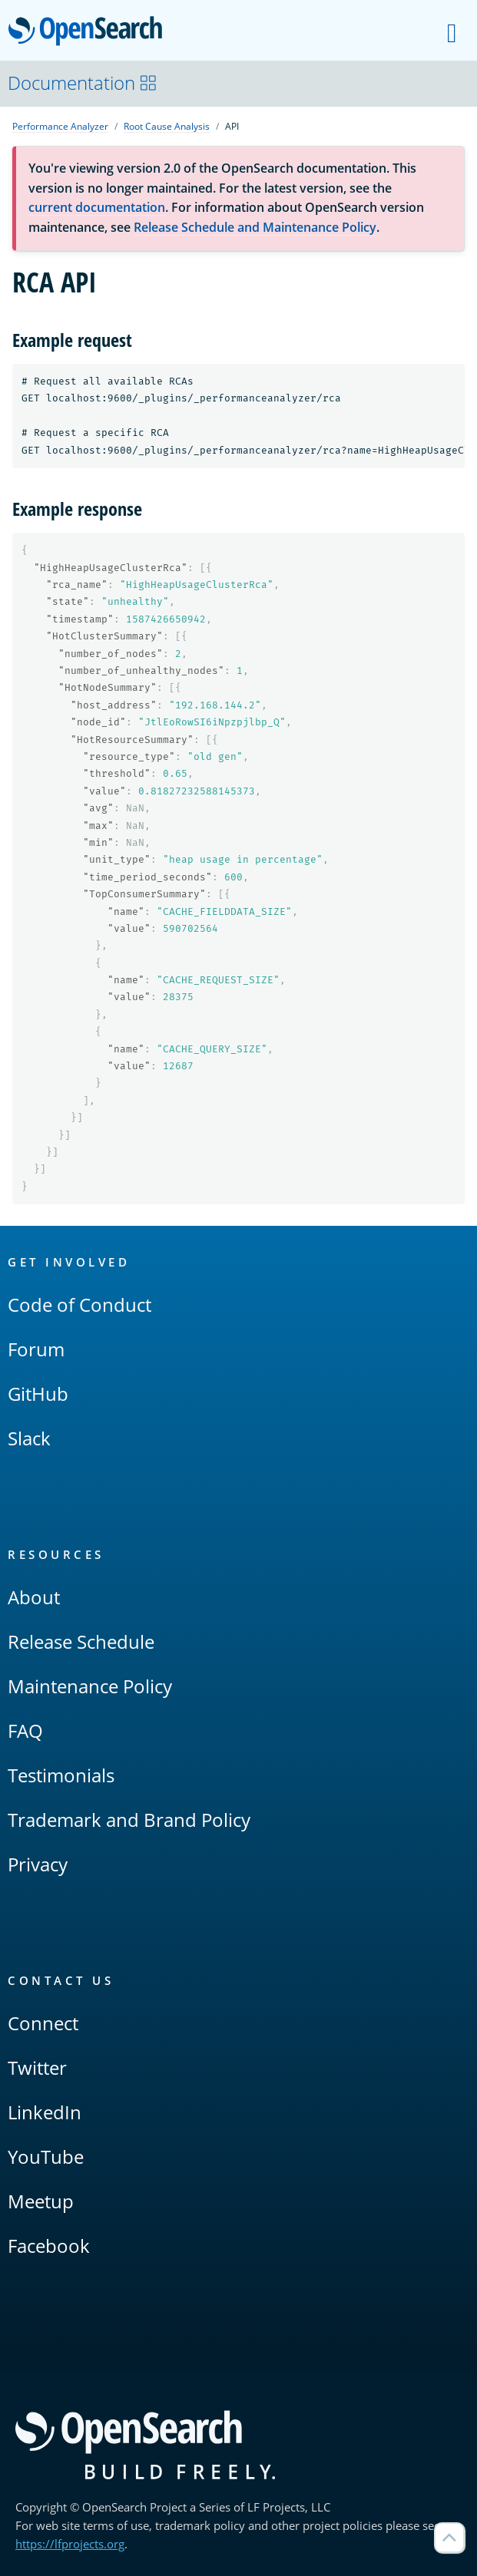 This screenshot has height=2576, width=477. I want to click on Slack, so click(29, 1438).